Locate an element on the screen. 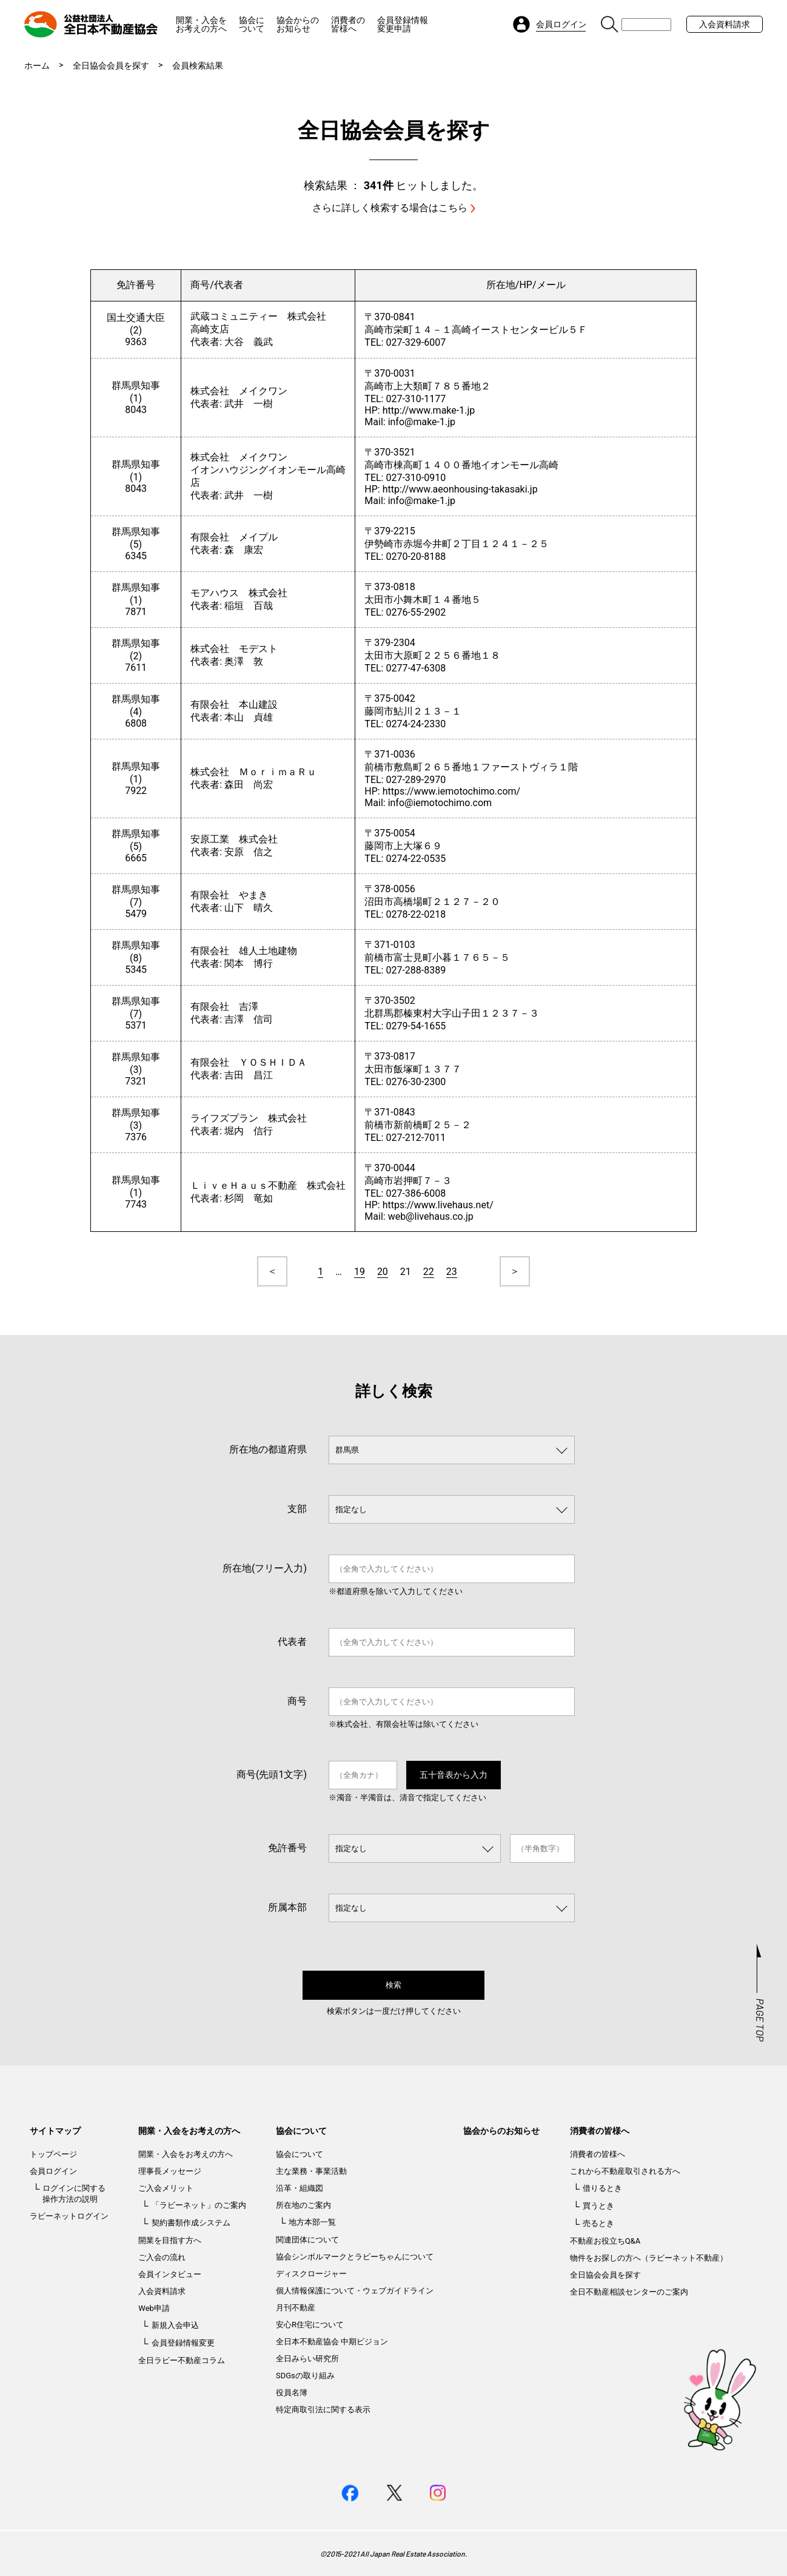 This screenshot has height=2576, width=787. 買うとき is located at coordinates (598, 2205).